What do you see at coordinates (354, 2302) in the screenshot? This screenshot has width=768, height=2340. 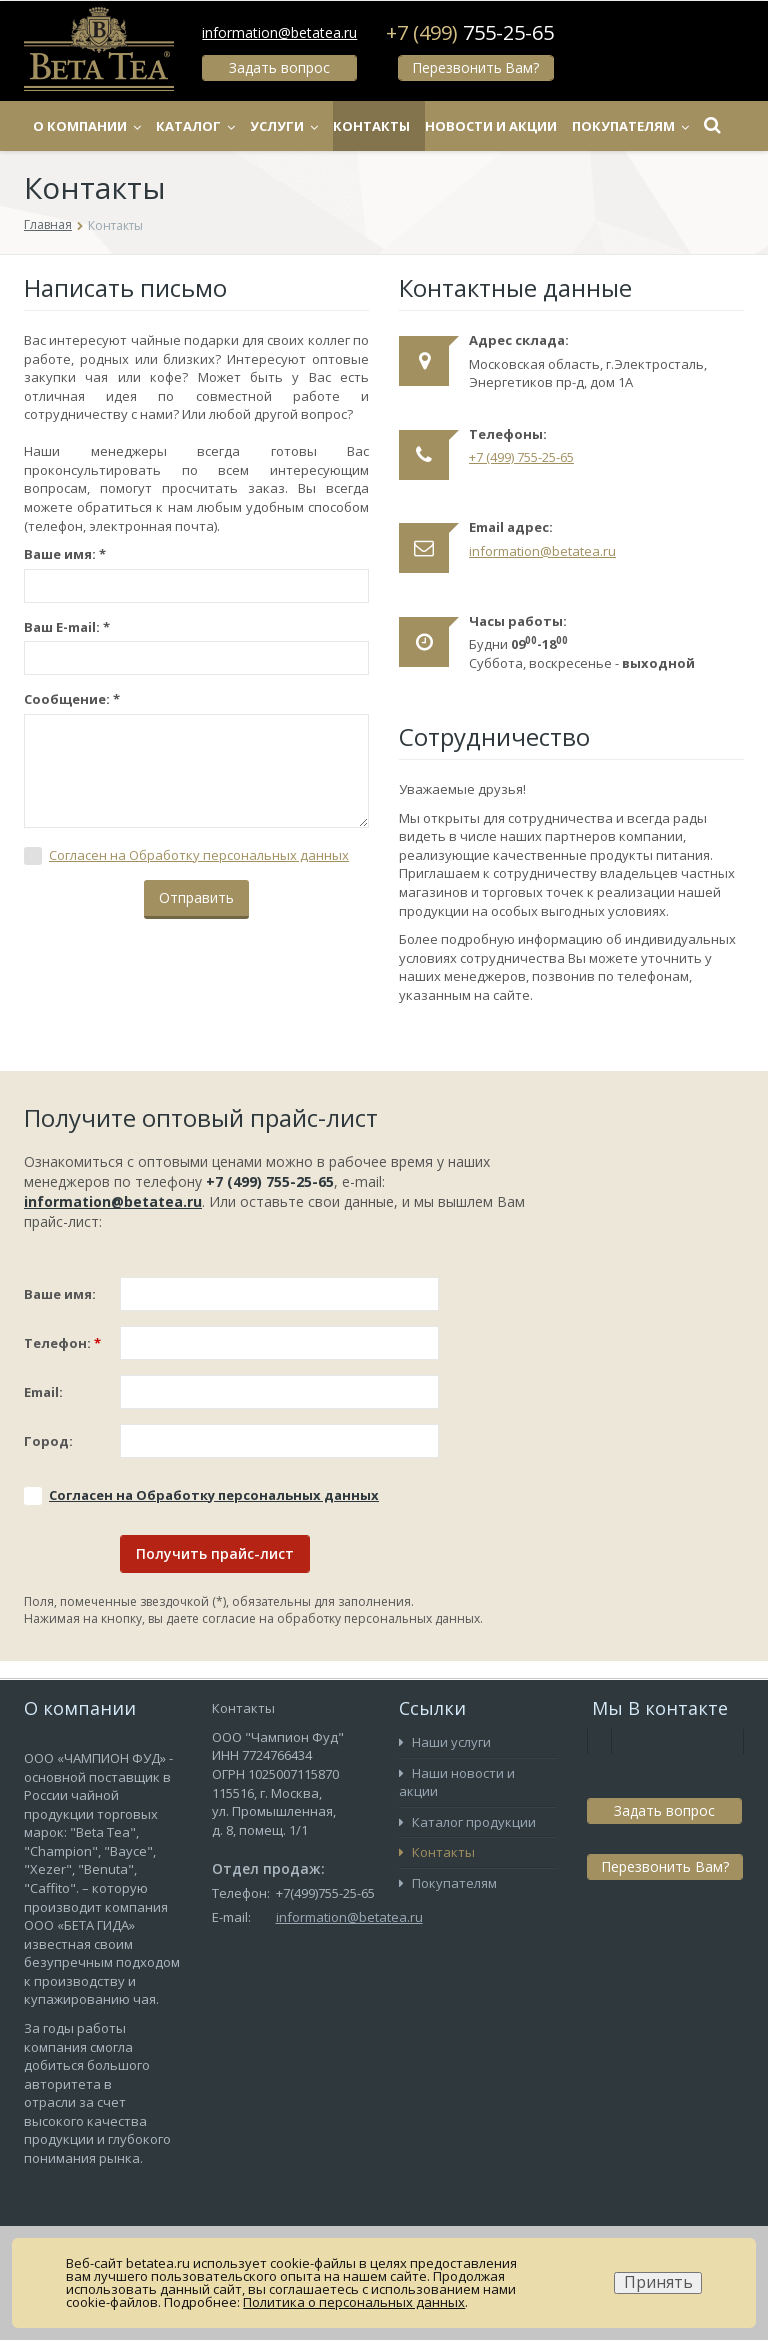 I see `Политика о персональных данных` at bounding box center [354, 2302].